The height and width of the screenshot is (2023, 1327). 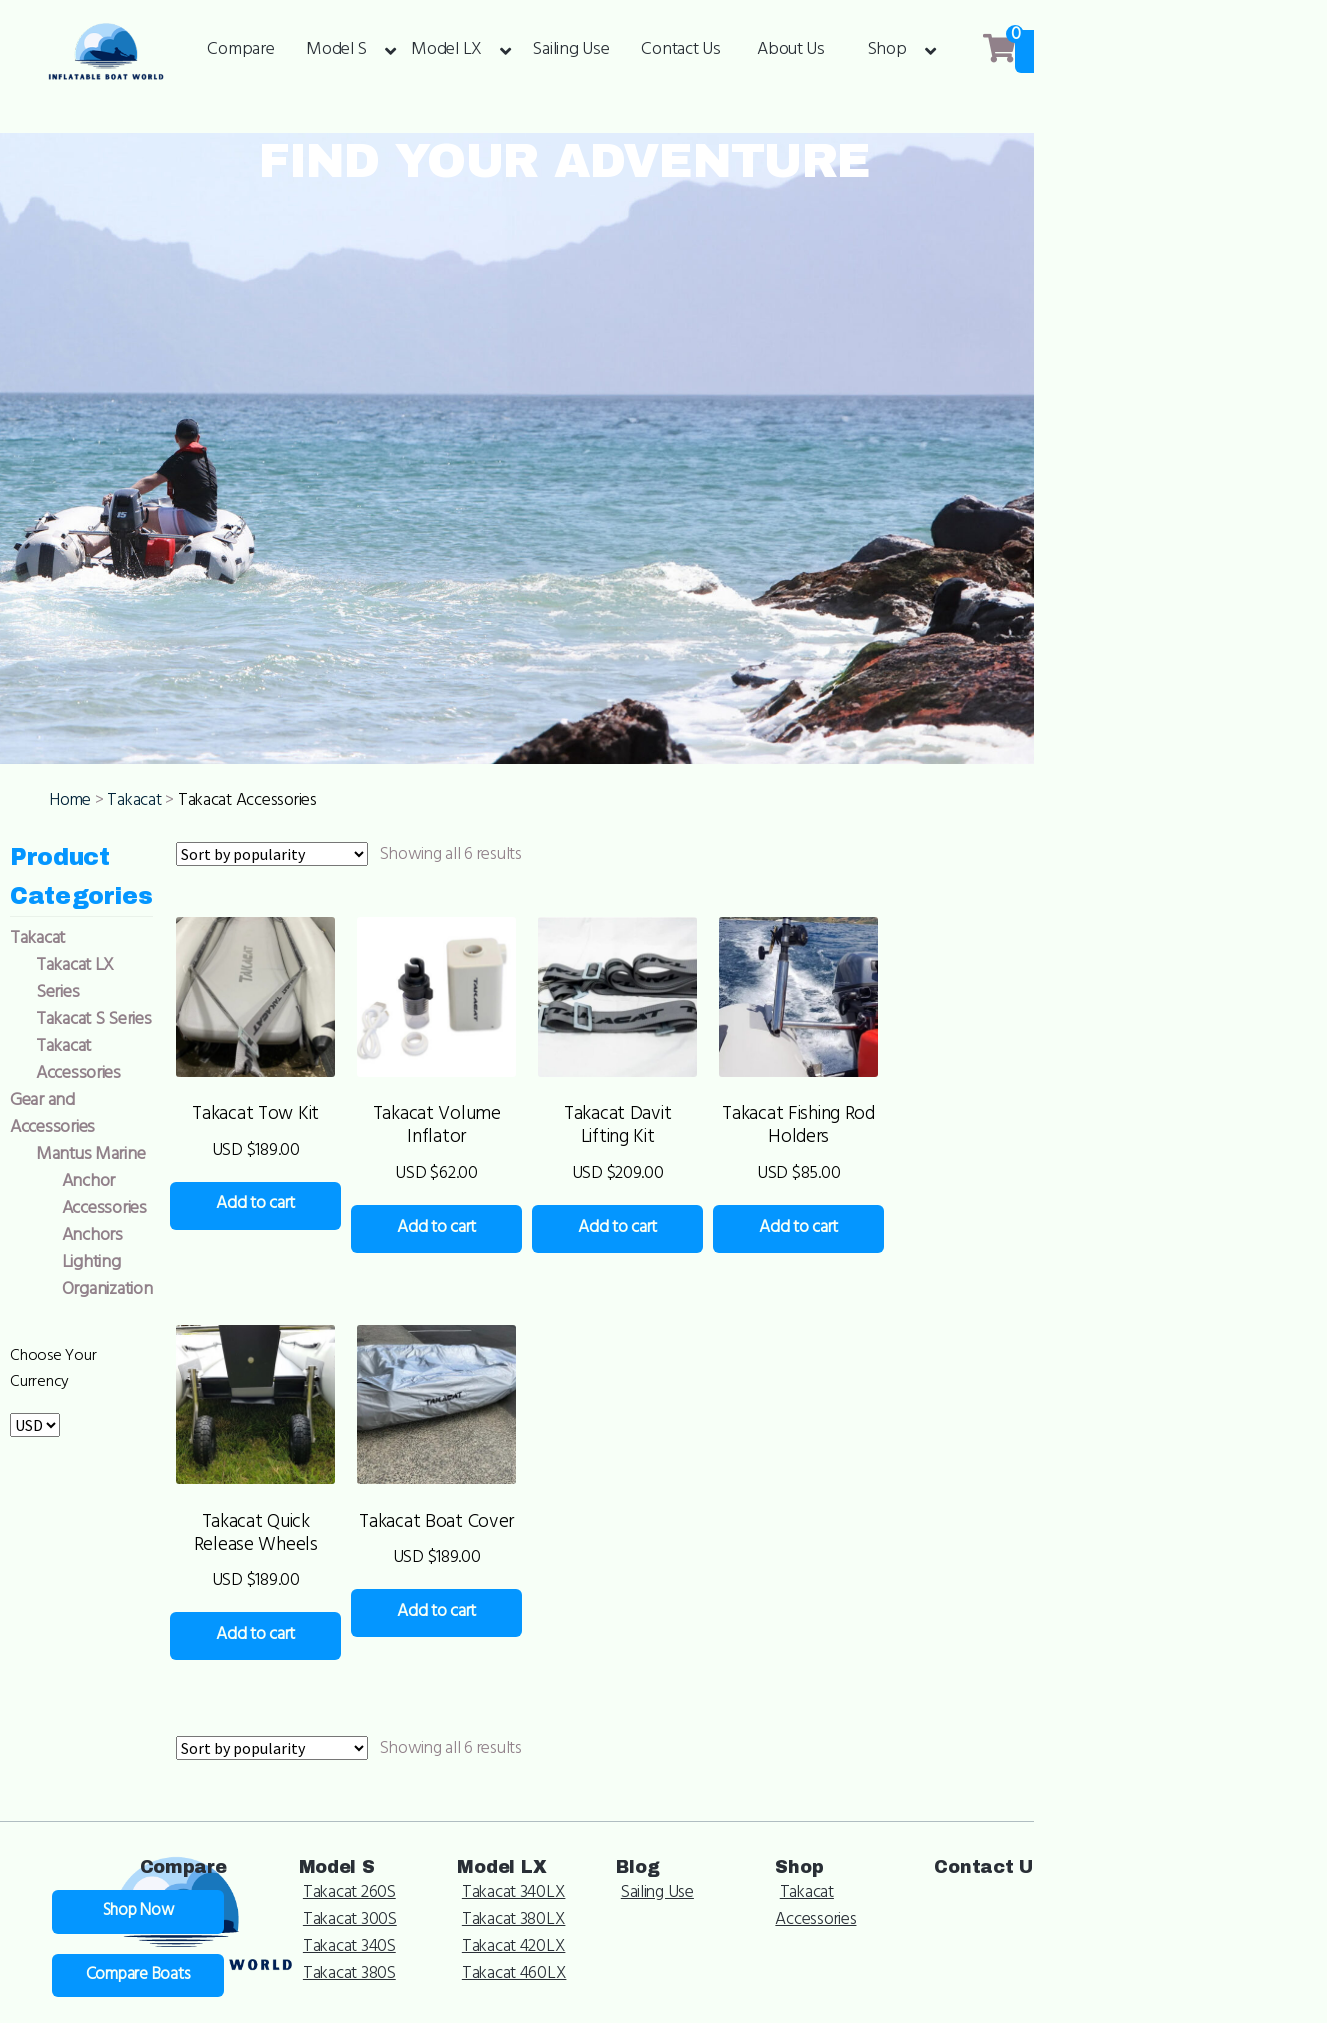 What do you see at coordinates (568, 1434) in the screenshot?
I see `Add to cart [Add to cart: “Takacat Volume Inflator”]` at bounding box center [568, 1434].